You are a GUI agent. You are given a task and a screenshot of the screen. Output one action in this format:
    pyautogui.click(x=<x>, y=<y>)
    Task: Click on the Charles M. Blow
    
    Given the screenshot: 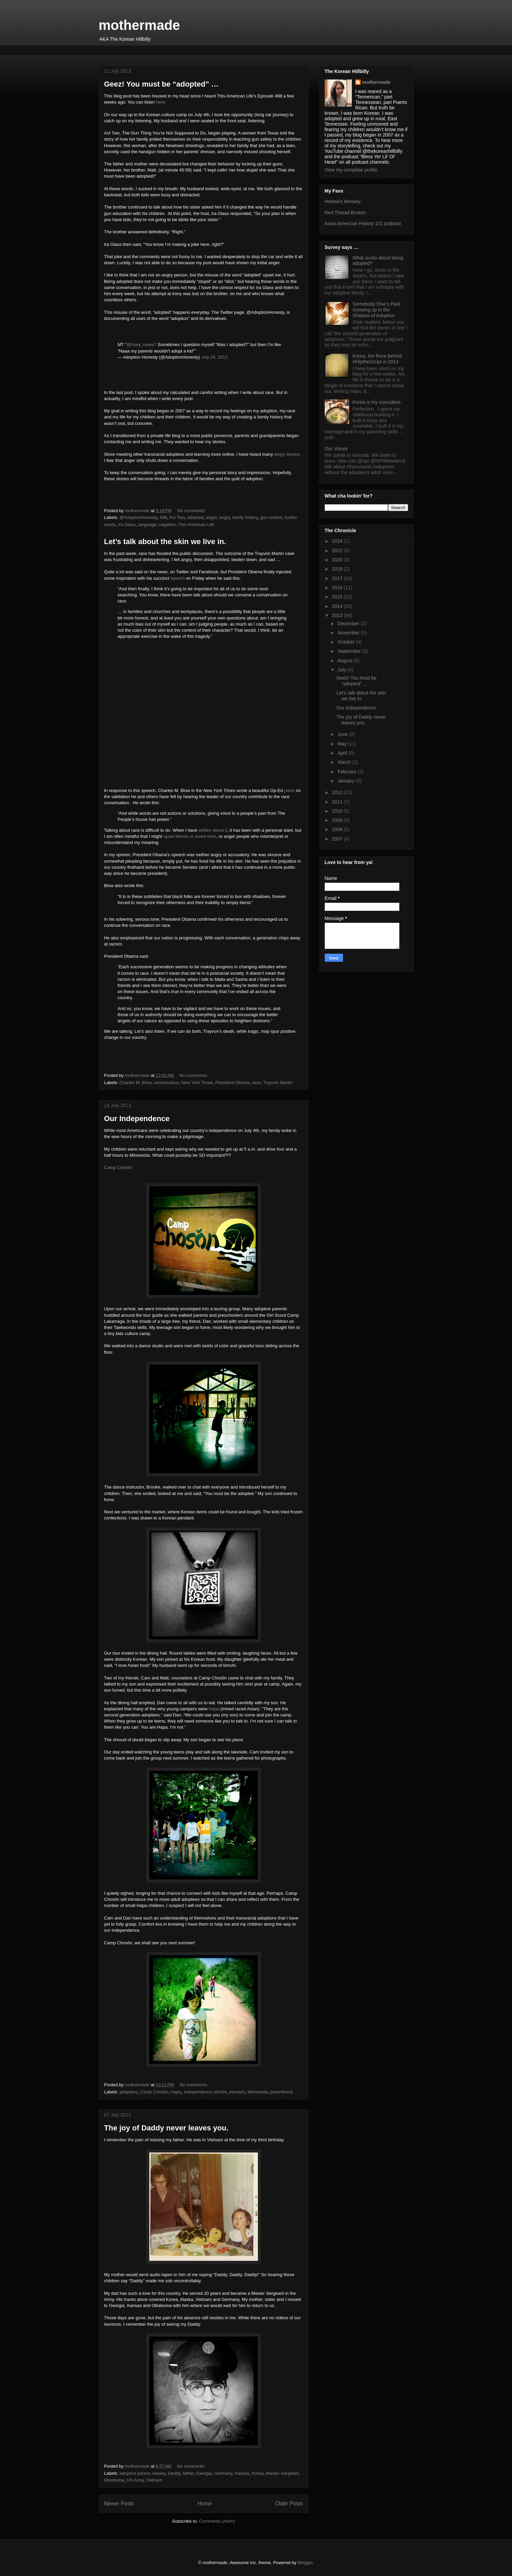 What is the action you would take?
    pyautogui.click(x=135, y=1082)
    